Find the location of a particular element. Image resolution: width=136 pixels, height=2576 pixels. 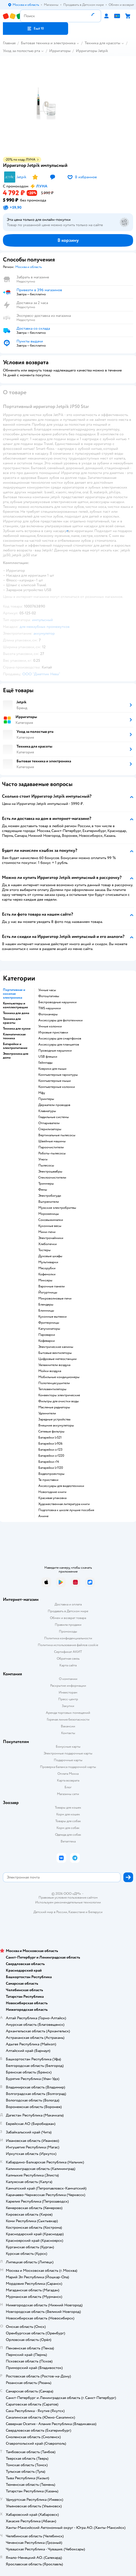

проводные наушники is located at coordinates (55, 1051).